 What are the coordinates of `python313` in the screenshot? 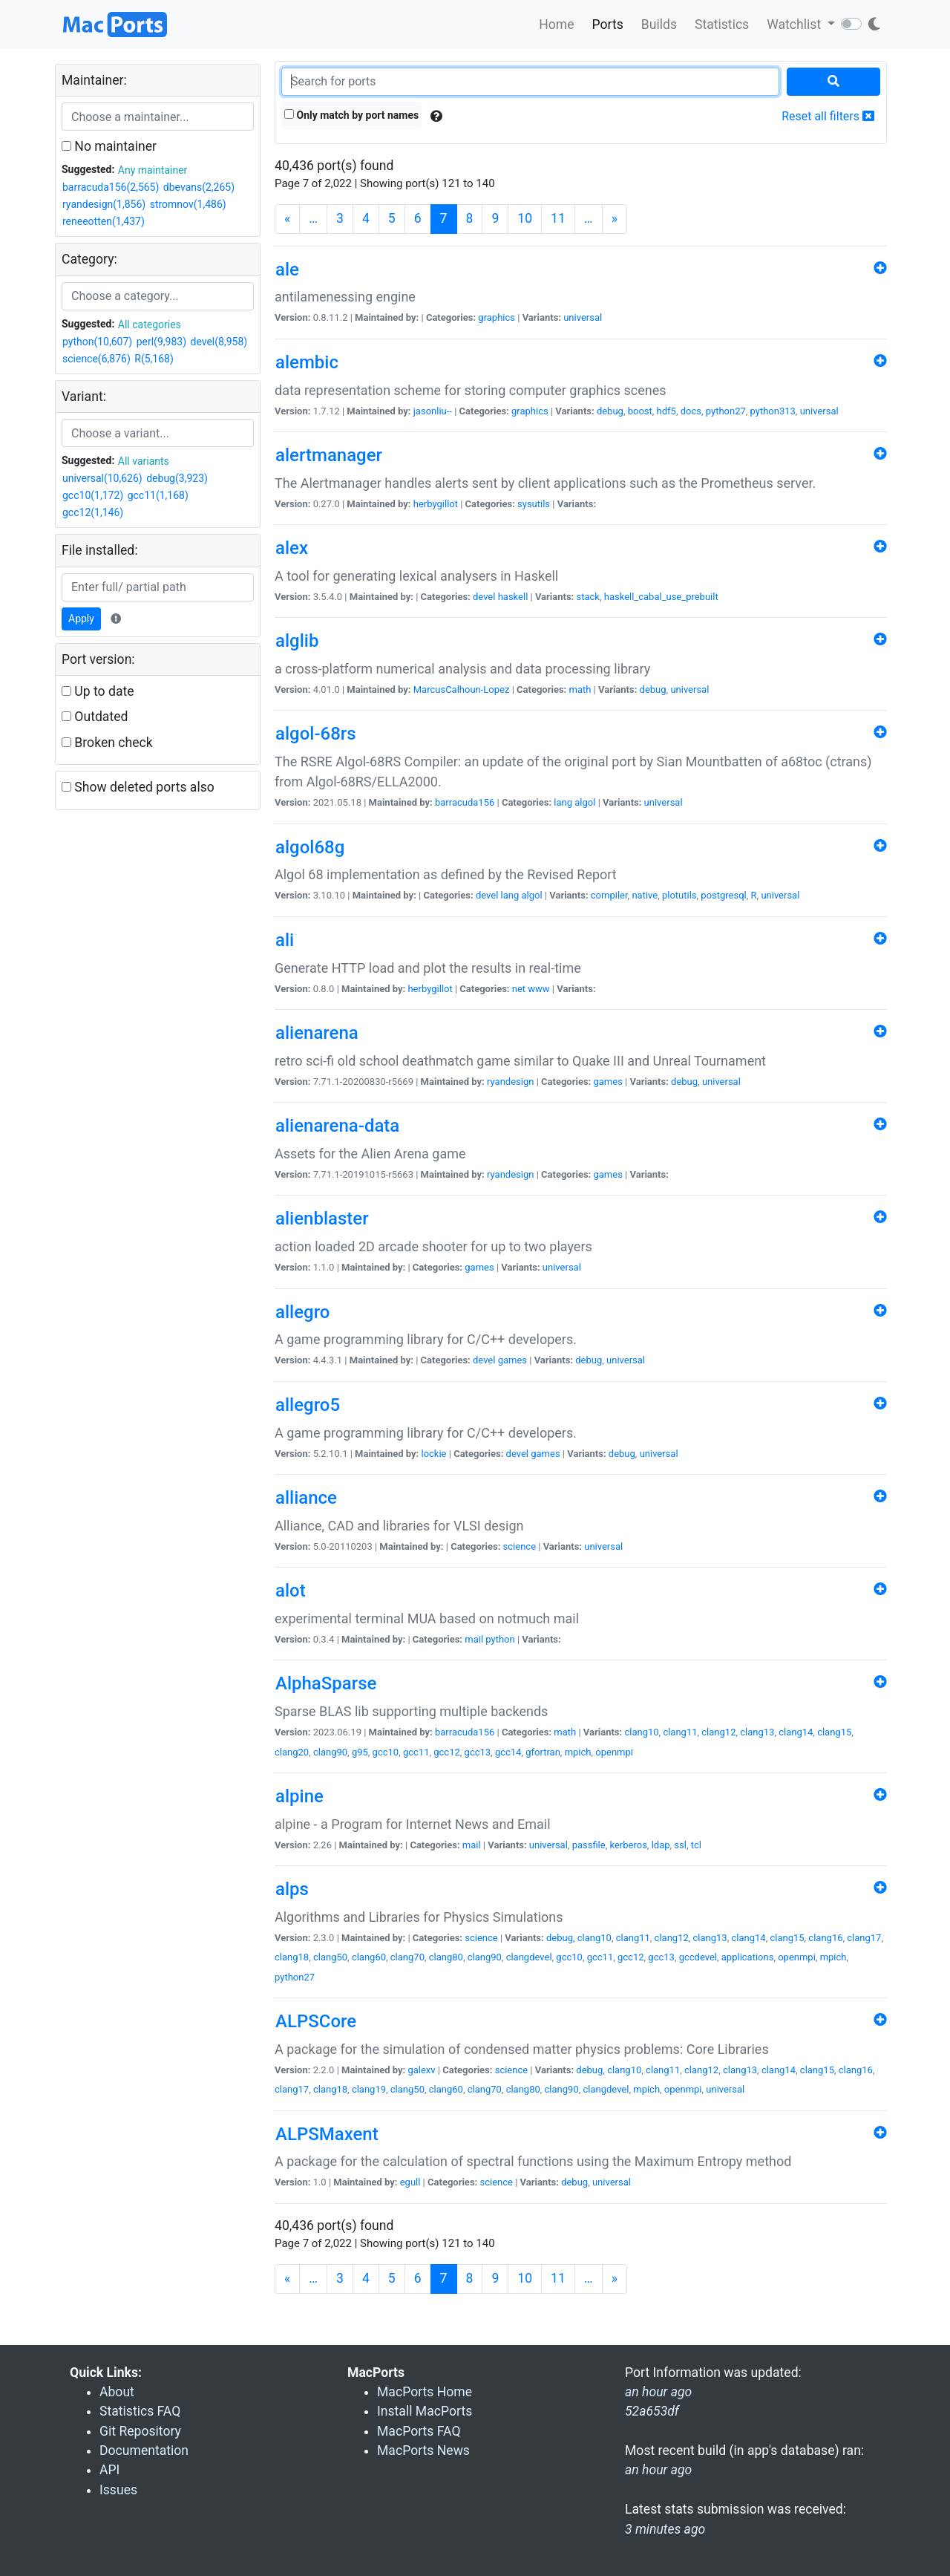 It's located at (773, 411).